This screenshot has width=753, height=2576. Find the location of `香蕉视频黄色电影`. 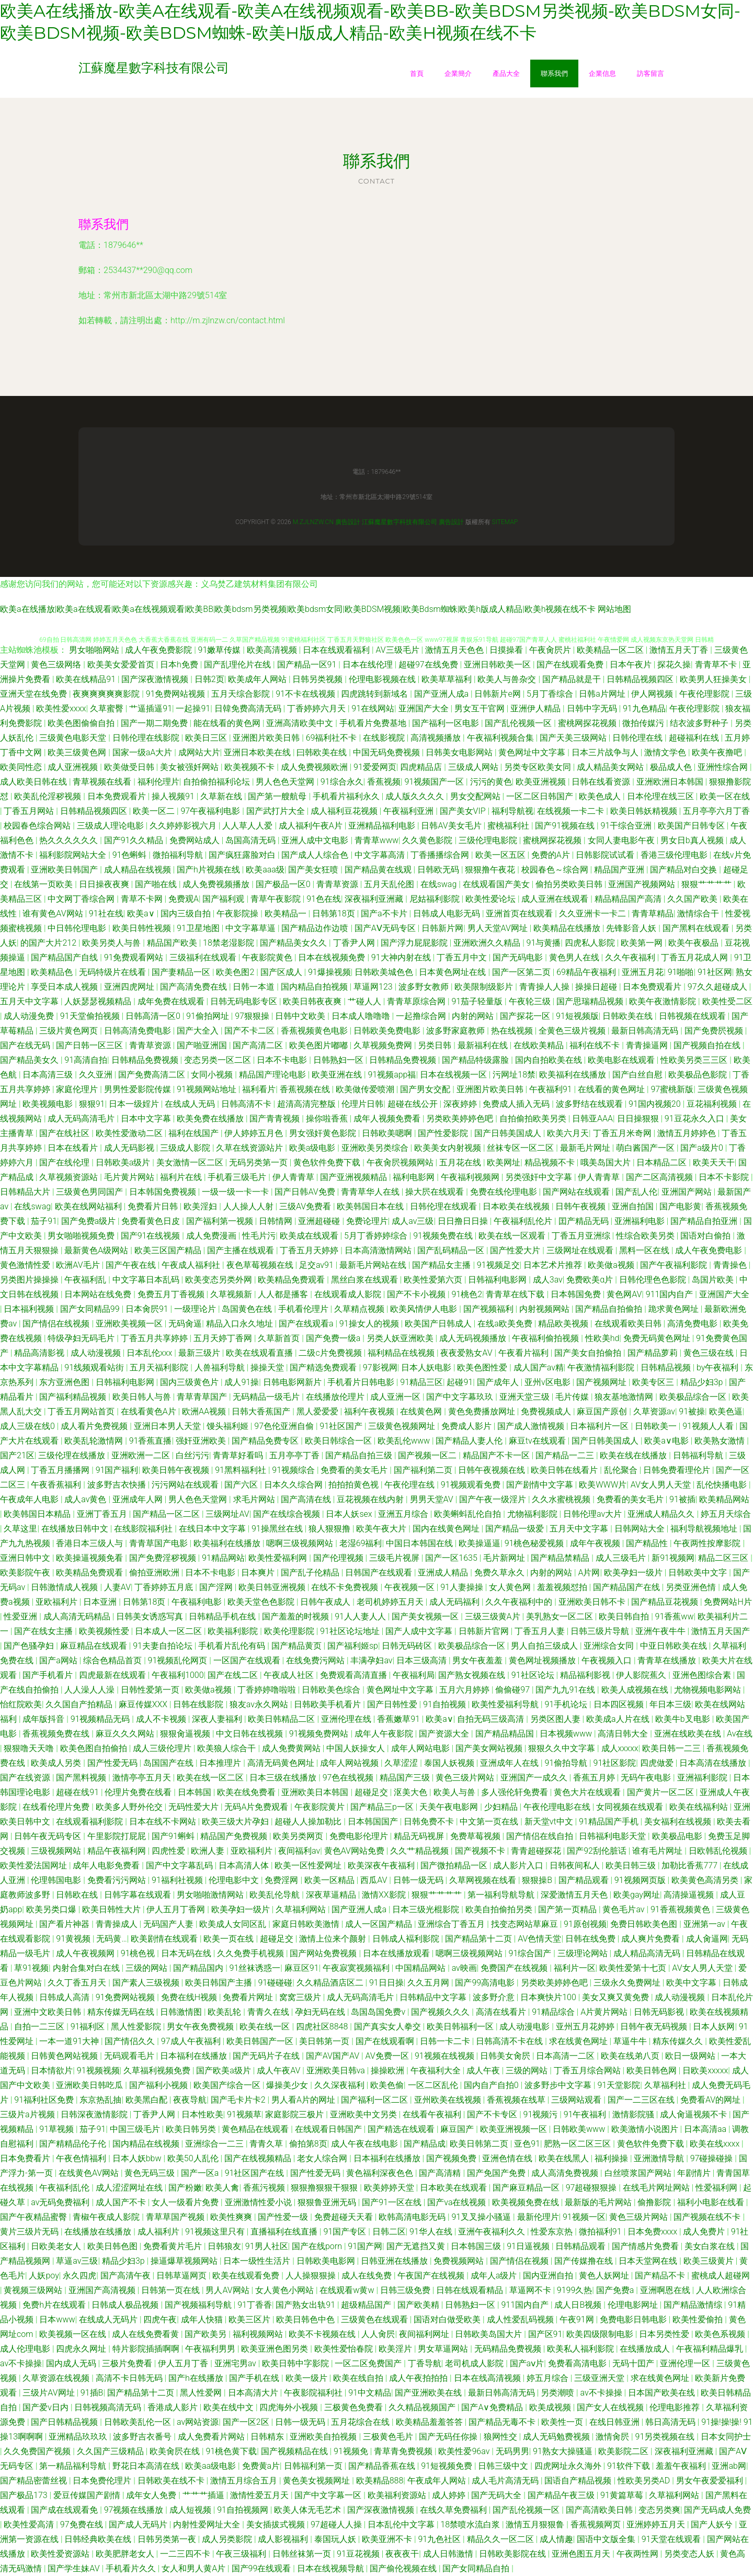

香蕉视频黄色电影 is located at coordinates (315, 1031).